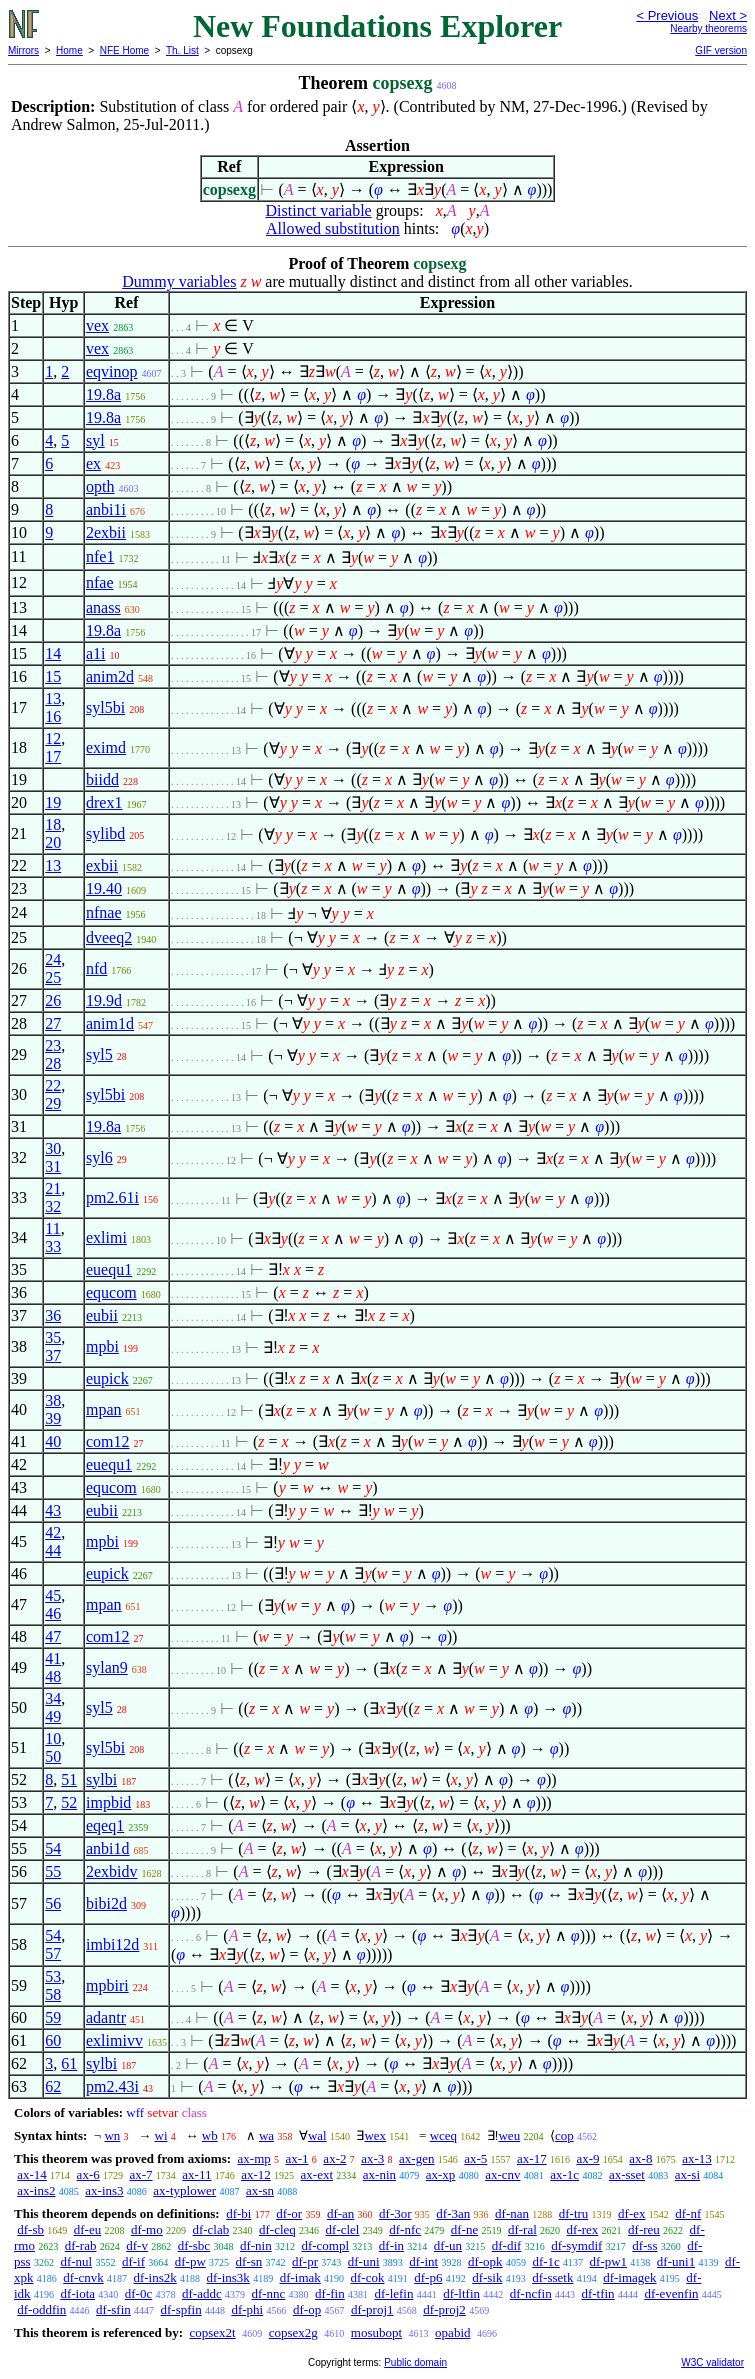  Describe the element at coordinates (53, 1418) in the screenshot. I see `39` at that location.